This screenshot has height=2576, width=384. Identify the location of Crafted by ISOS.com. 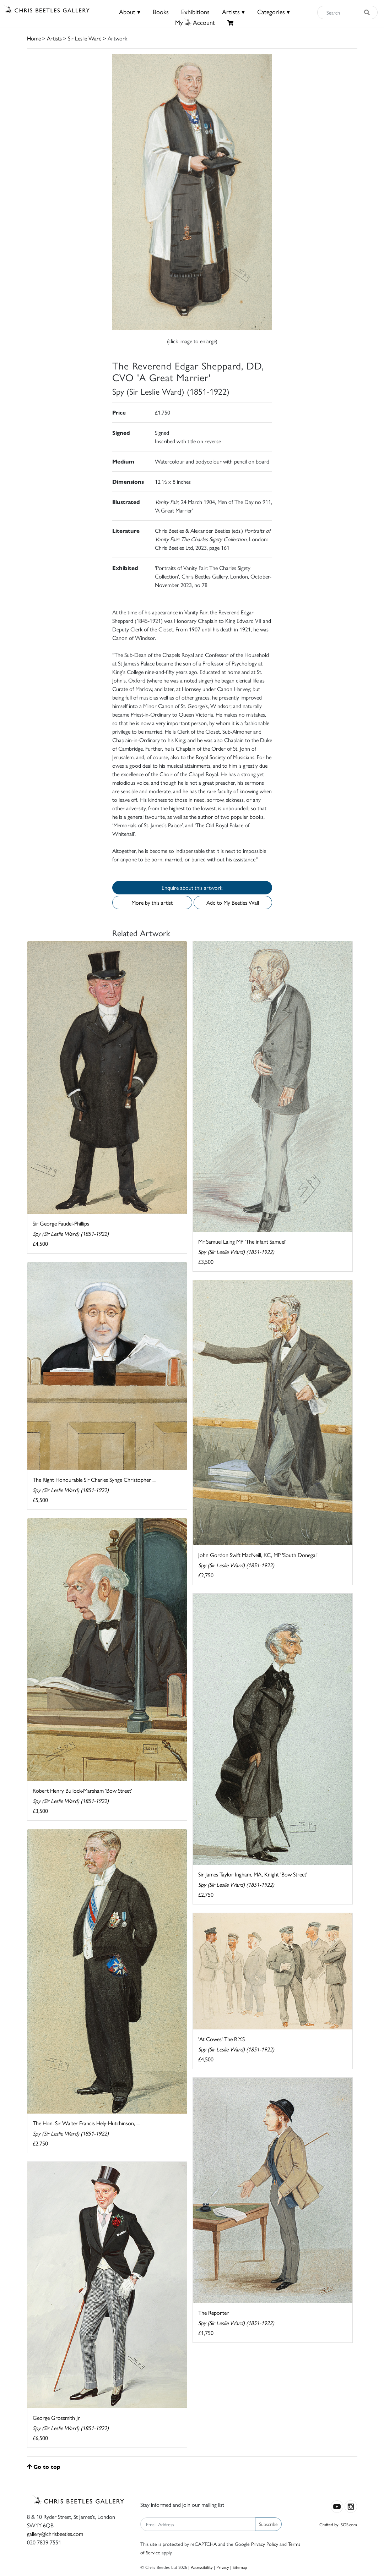
(338, 2524).